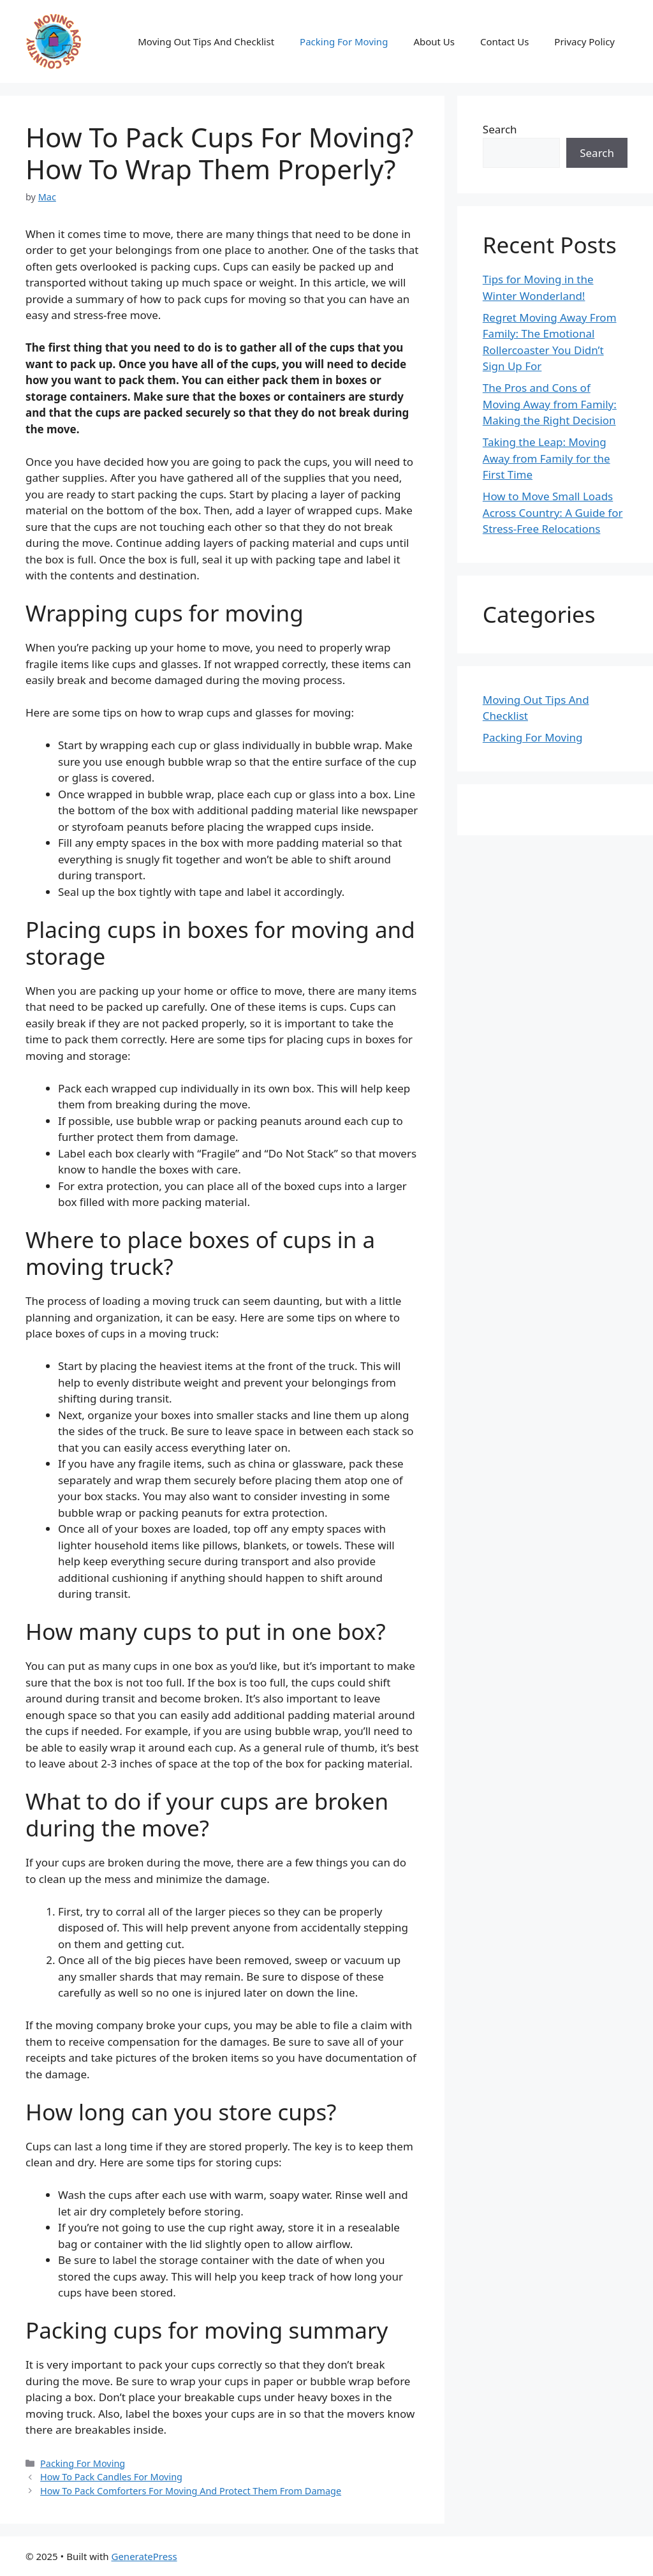 This screenshot has height=2576, width=653. I want to click on Privacy Policy, so click(584, 41).